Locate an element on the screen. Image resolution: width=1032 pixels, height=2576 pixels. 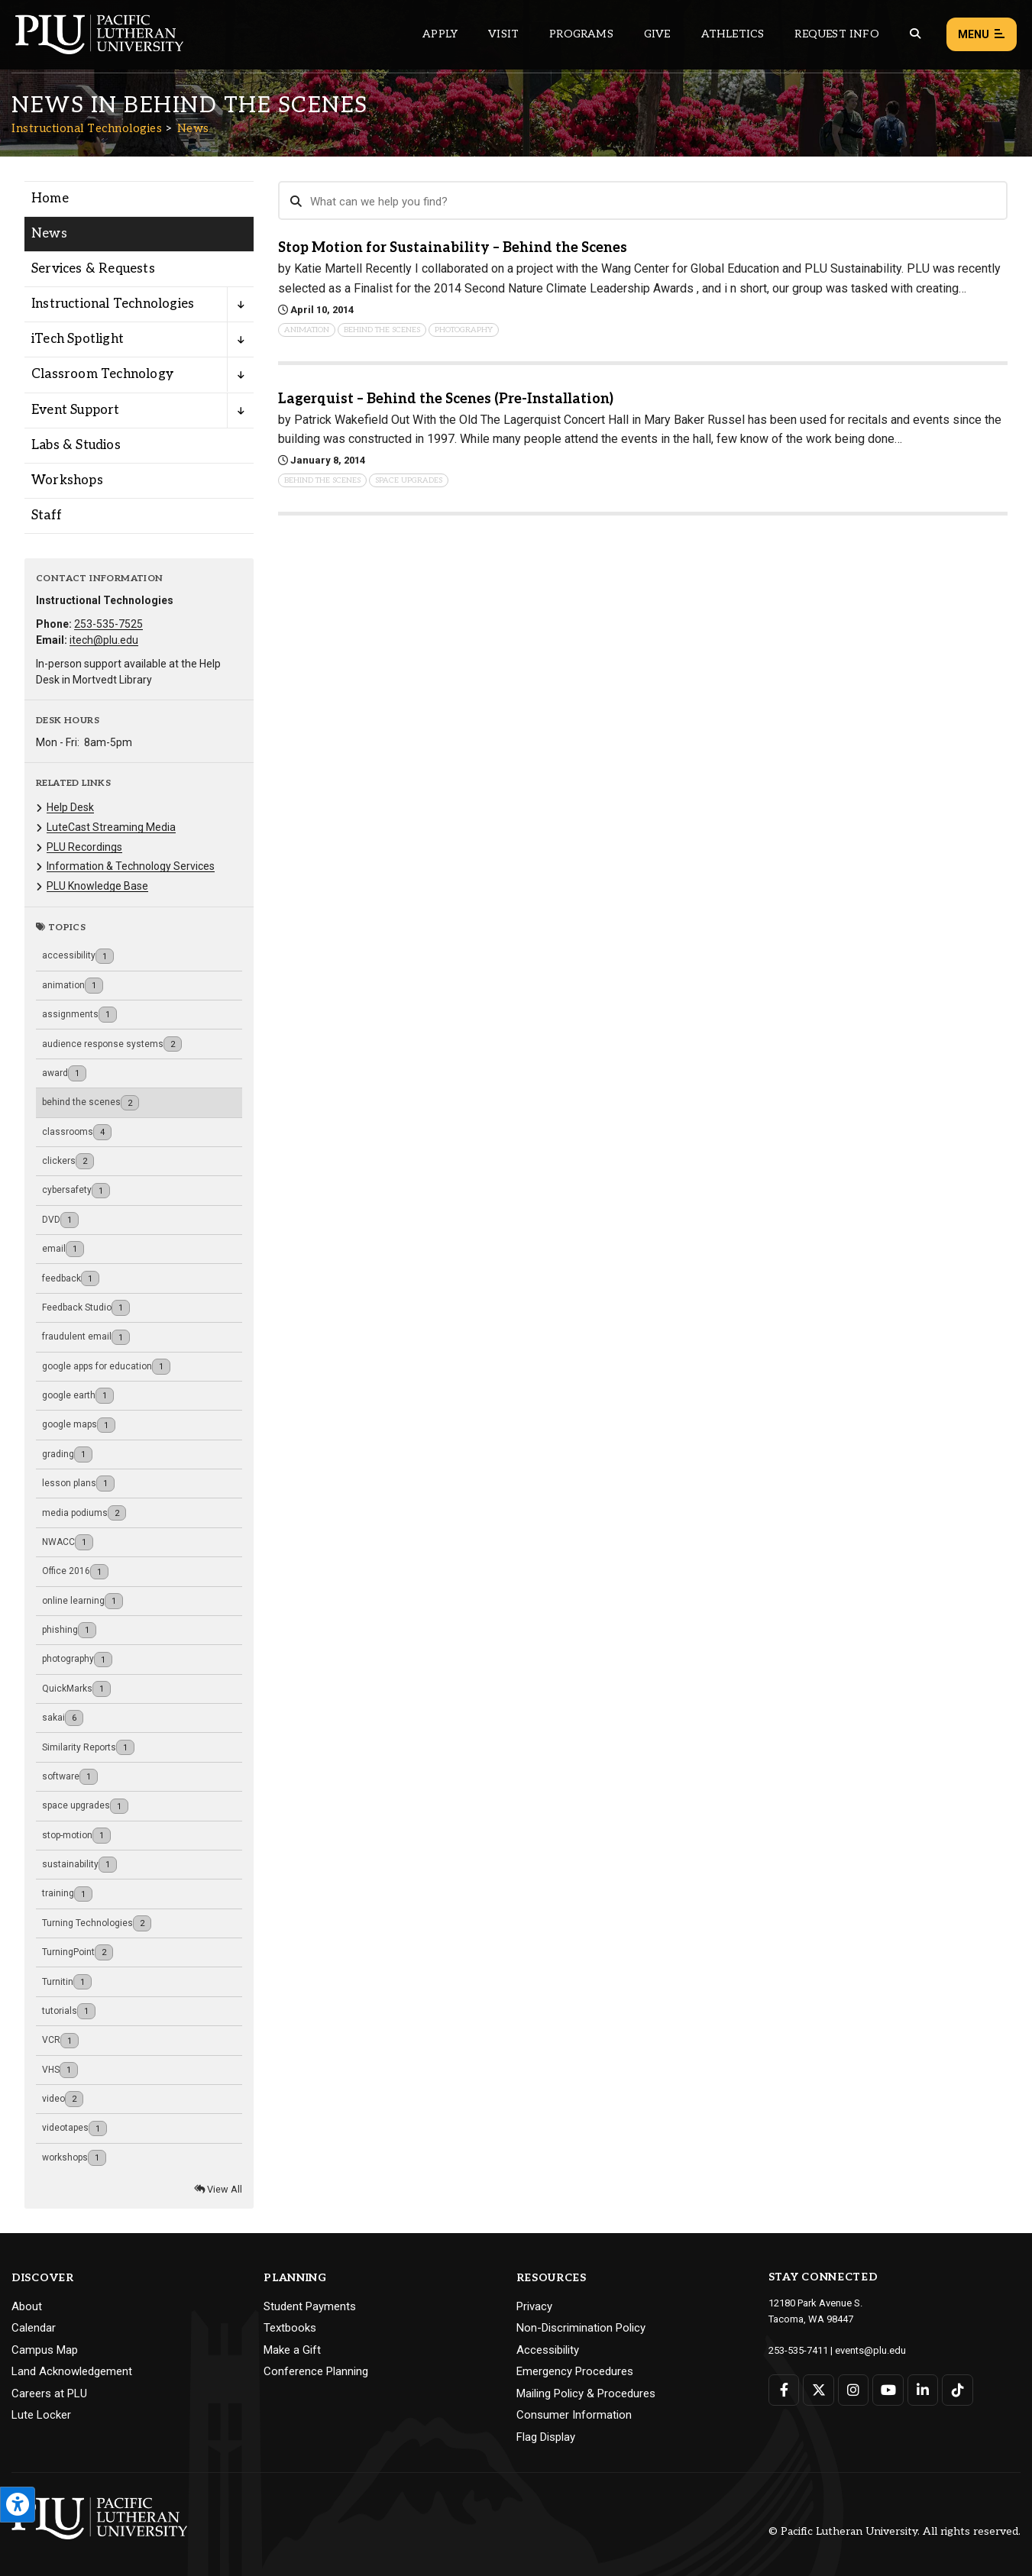
News [Menu item for the "News" page on the Instructional Technologies site.] is located at coordinates (49, 233).